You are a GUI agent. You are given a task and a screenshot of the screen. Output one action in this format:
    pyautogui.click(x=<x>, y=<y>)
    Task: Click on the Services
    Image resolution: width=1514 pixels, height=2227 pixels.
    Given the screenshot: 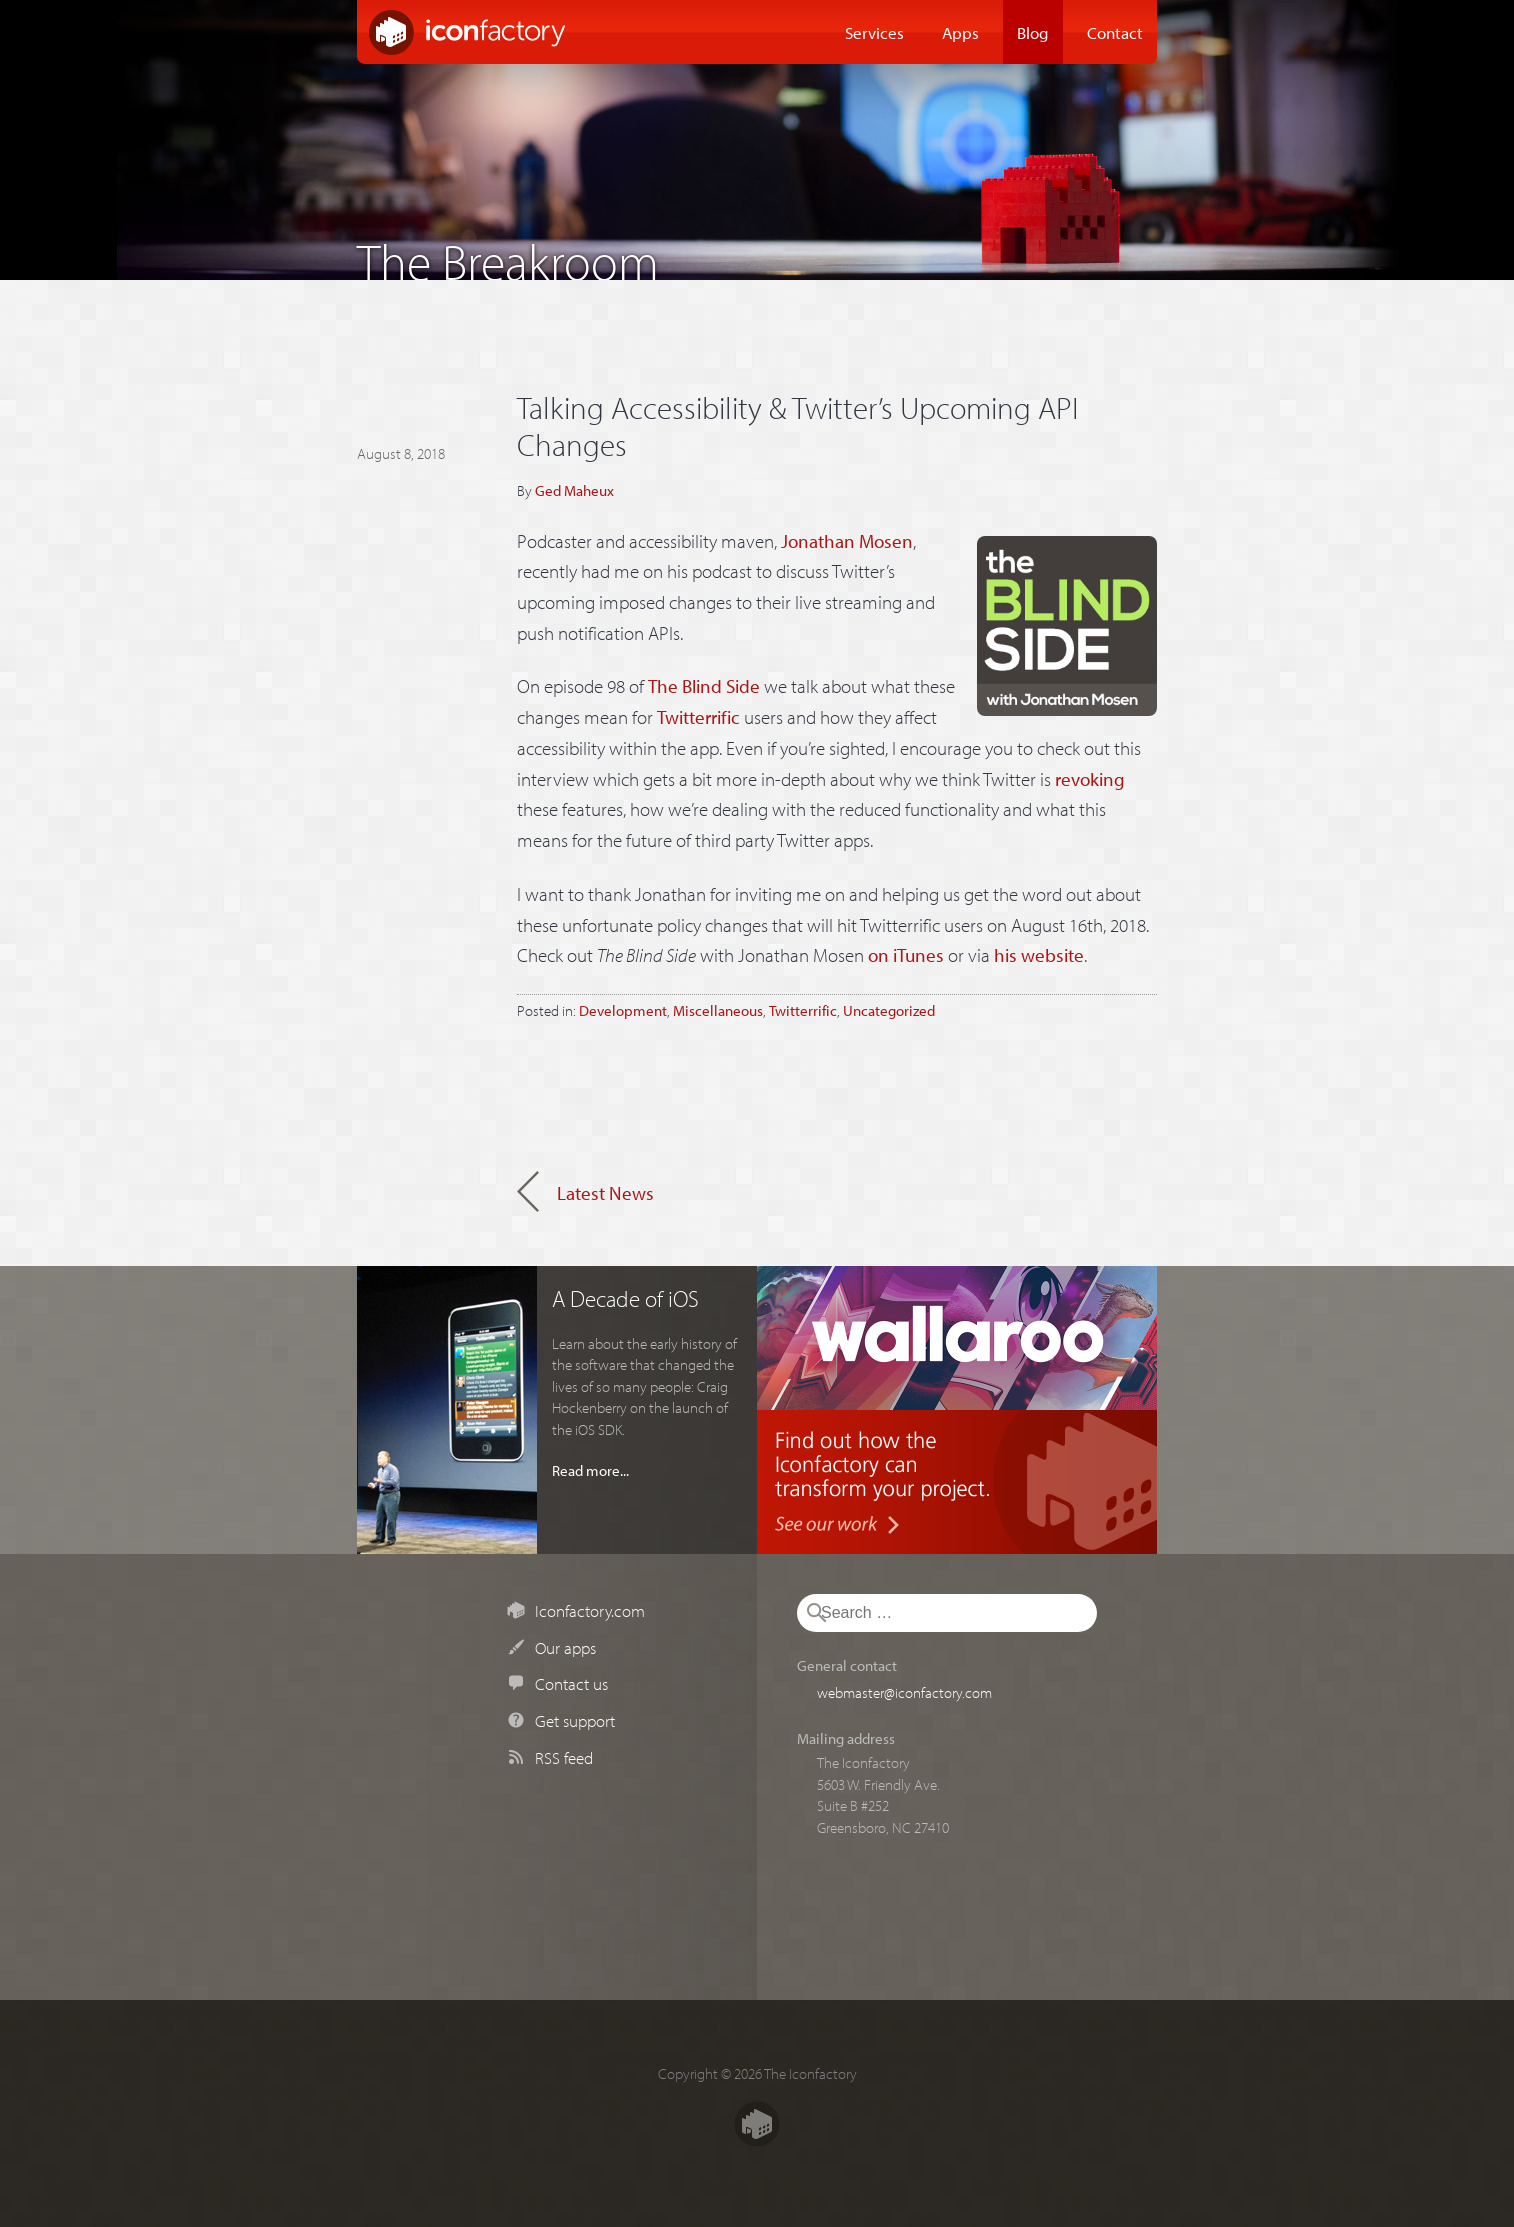 What is the action you would take?
    pyautogui.click(x=874, y=32)
    